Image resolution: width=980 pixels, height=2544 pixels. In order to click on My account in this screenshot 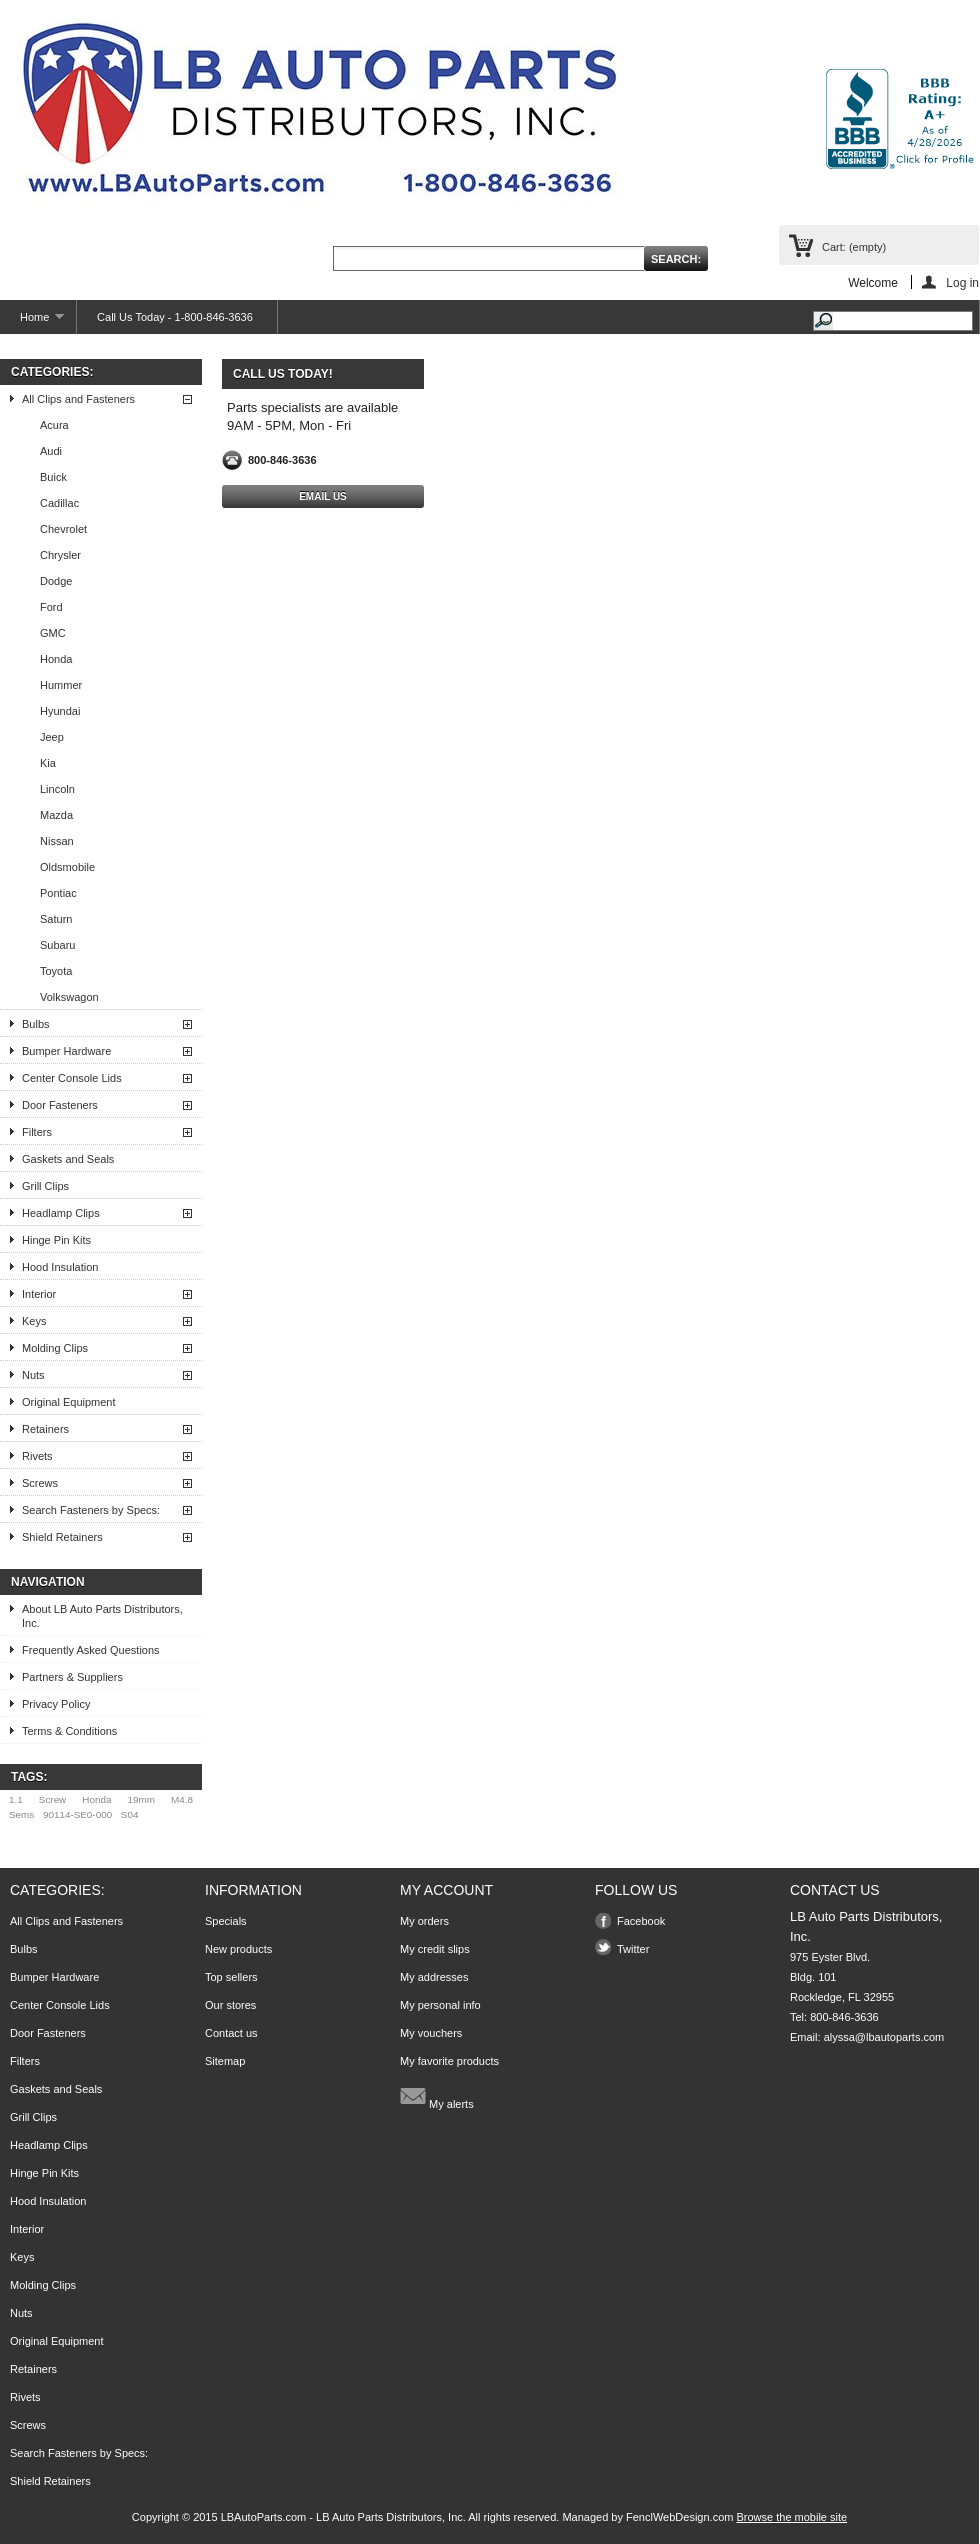, I will do `click(446, 1890)`.